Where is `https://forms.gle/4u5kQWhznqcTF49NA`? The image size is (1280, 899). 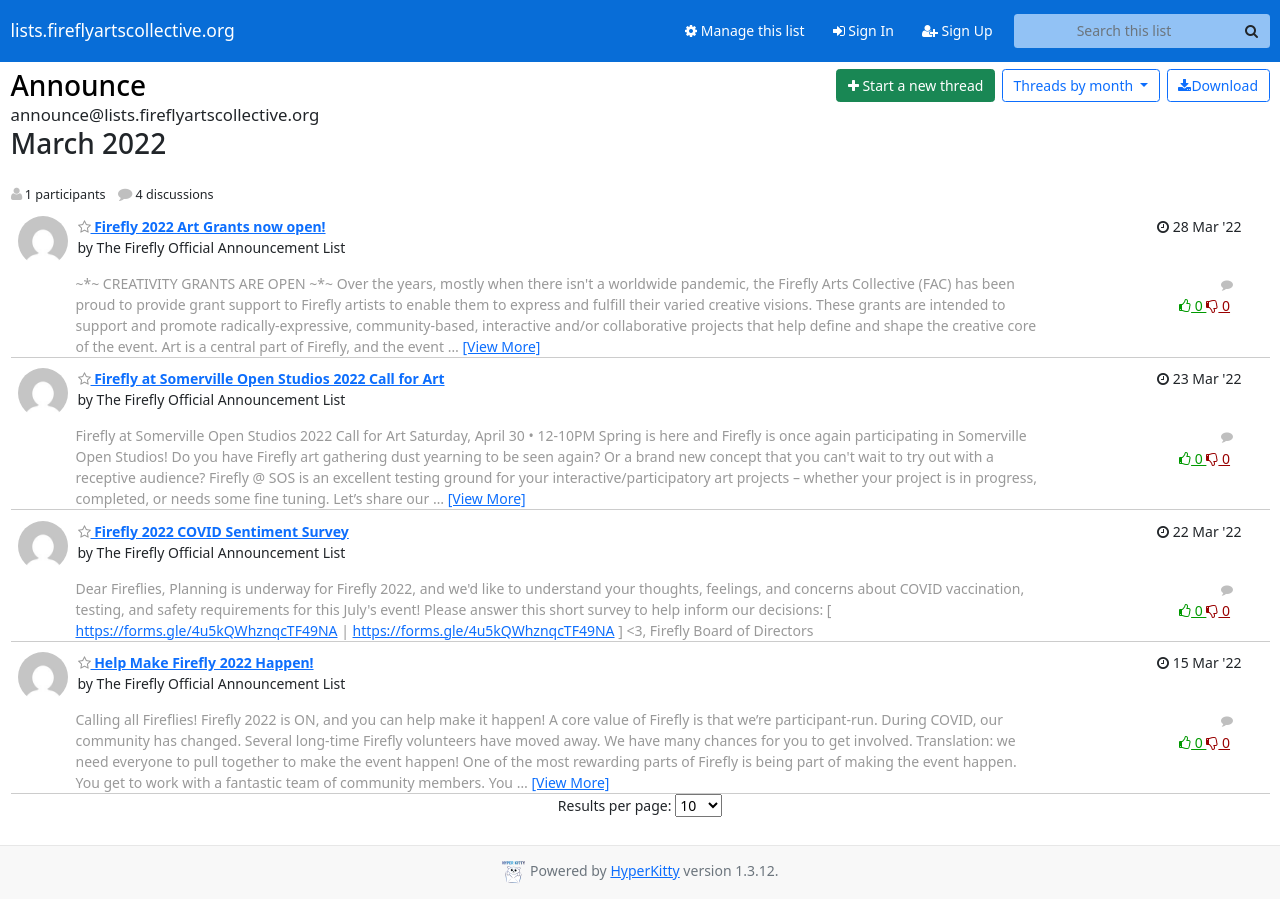 https://forms.gle/4u5kQWhznqcTF49NA is located at coordinates (207, 630).